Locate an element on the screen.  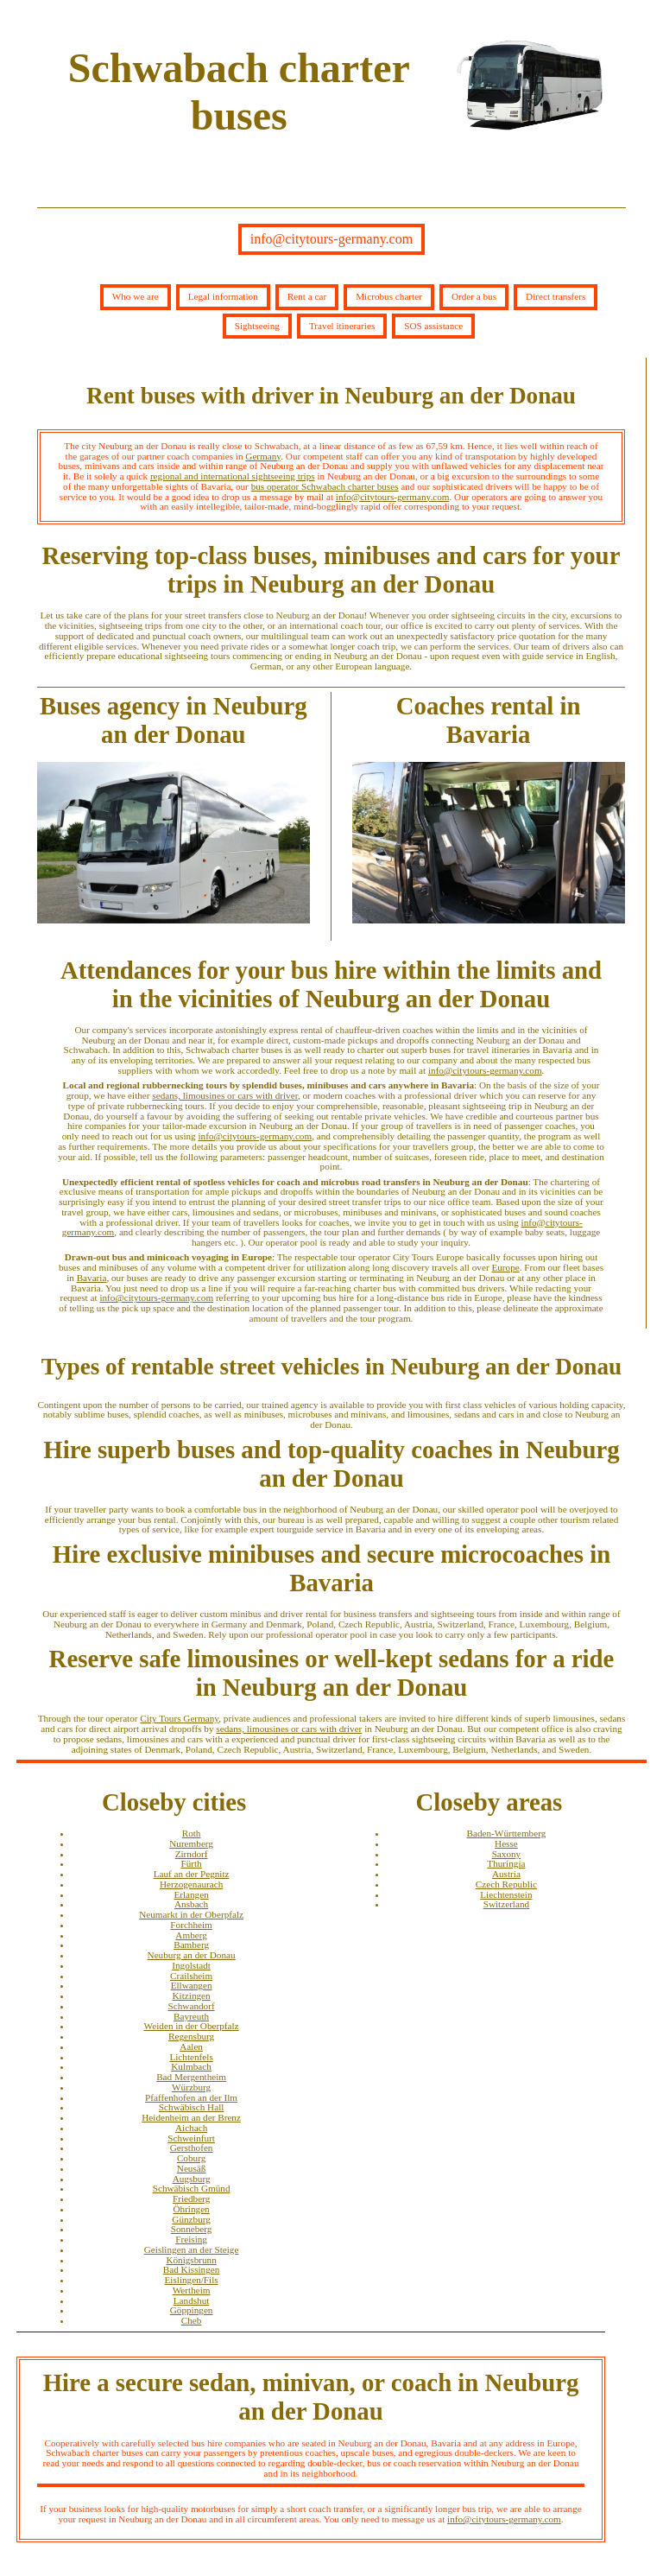
Rent a car is located at coordinates (306, 296).